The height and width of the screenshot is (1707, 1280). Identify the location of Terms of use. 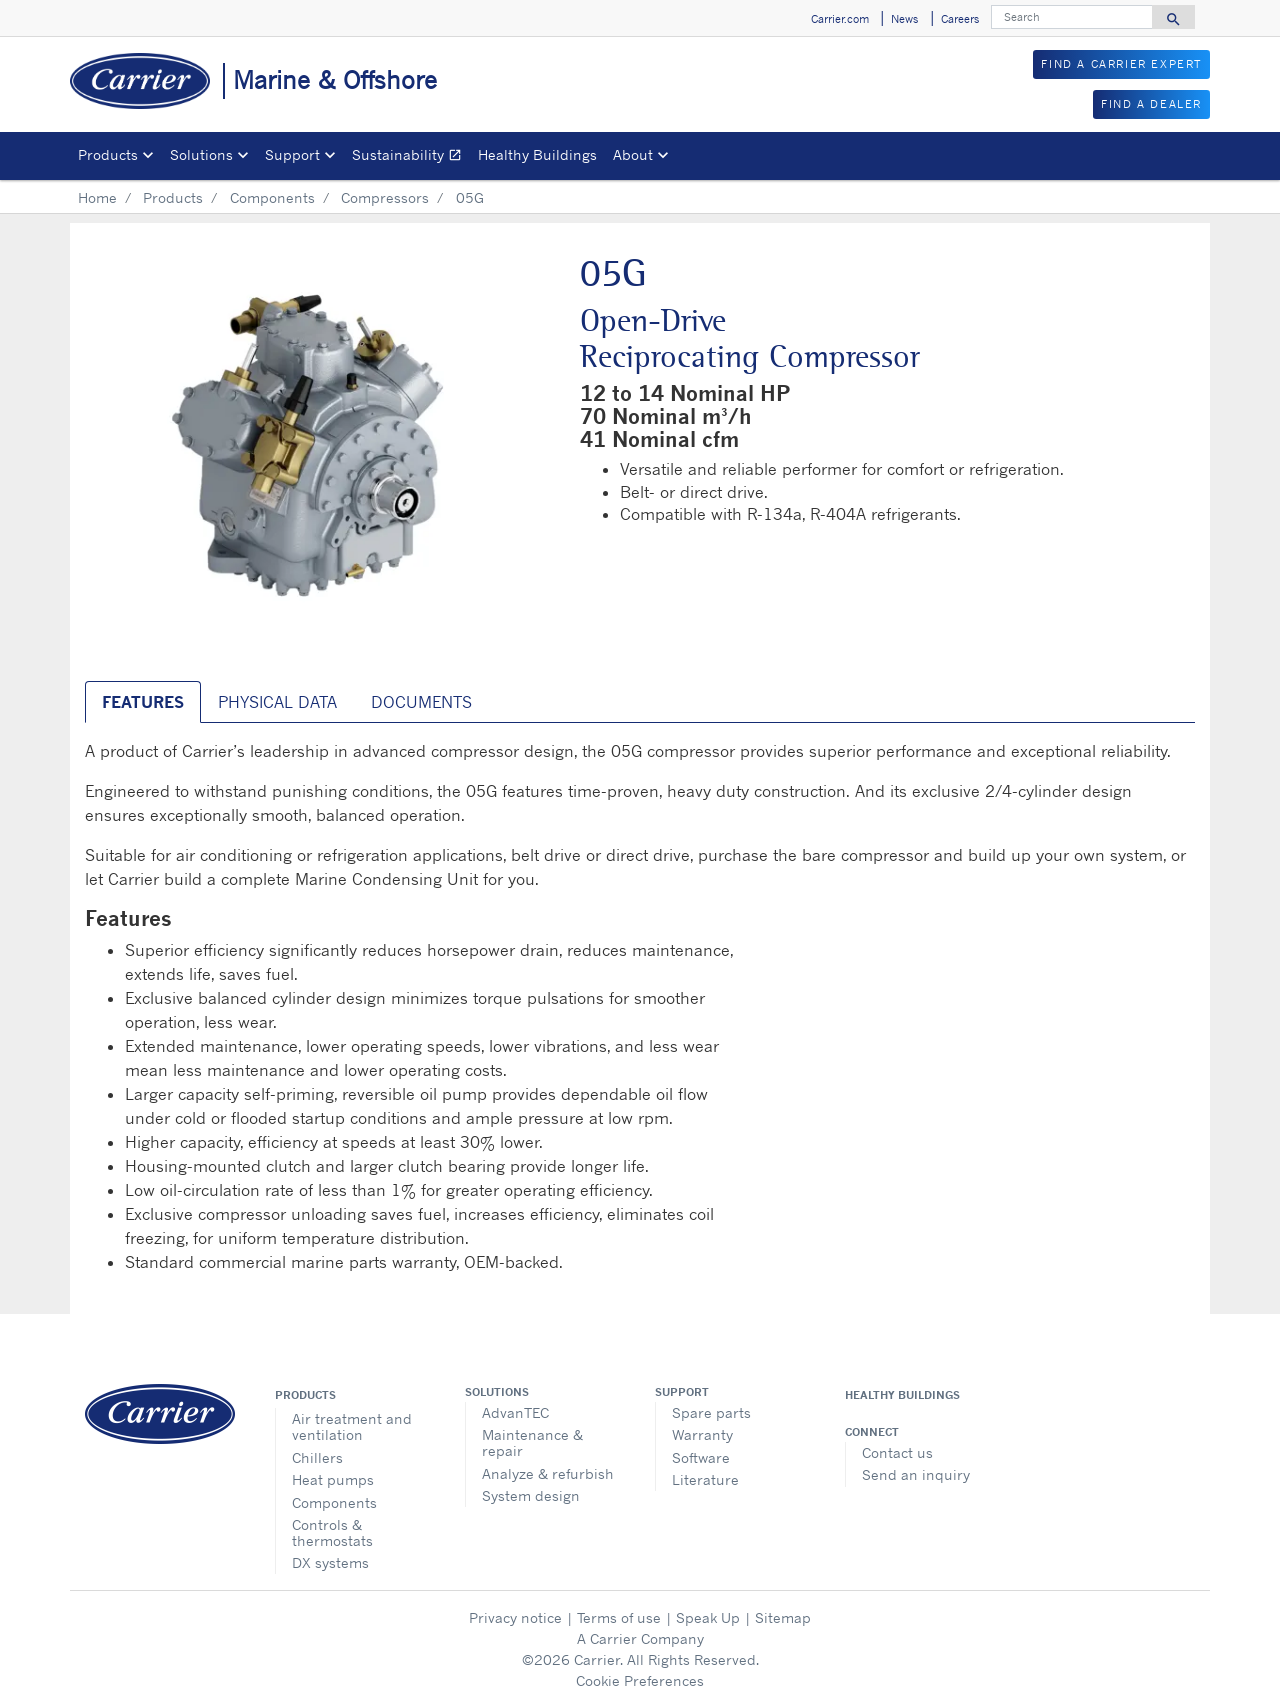
(619, 1617).